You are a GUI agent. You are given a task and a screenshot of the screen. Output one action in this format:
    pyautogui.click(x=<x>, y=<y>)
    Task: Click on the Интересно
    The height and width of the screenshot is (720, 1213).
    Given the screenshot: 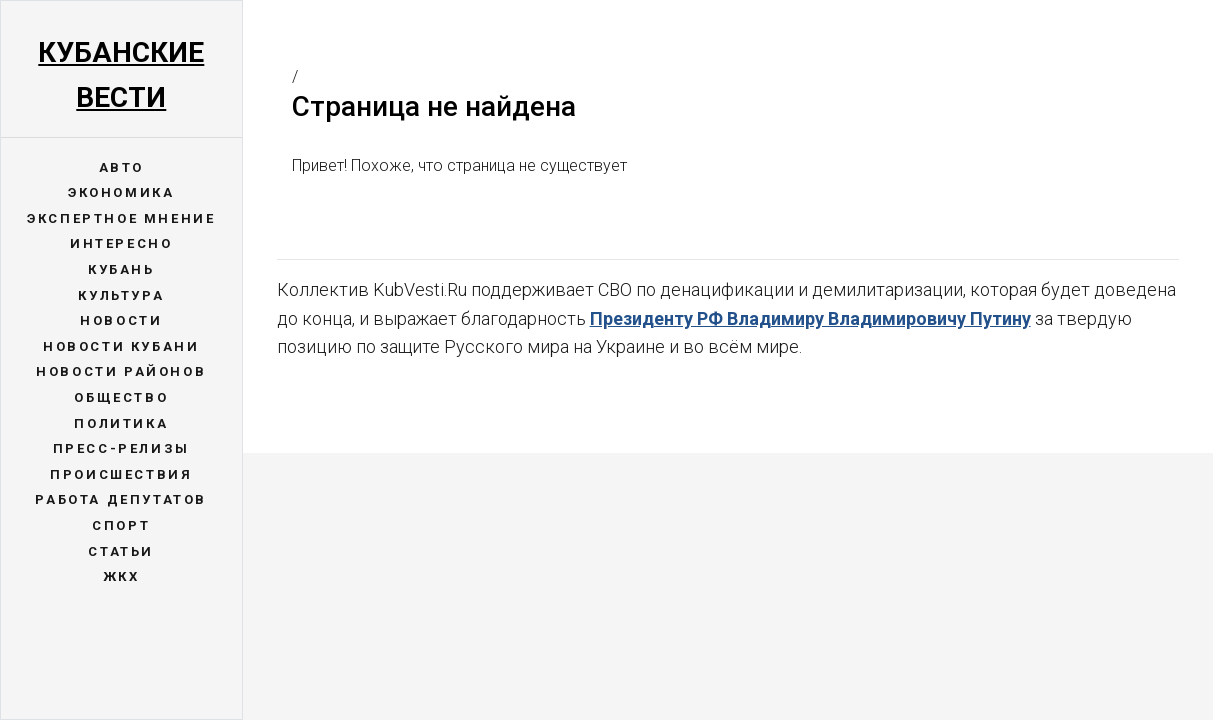 What is the action you would take?
    pyautogui.click(x=121, y=243)
    